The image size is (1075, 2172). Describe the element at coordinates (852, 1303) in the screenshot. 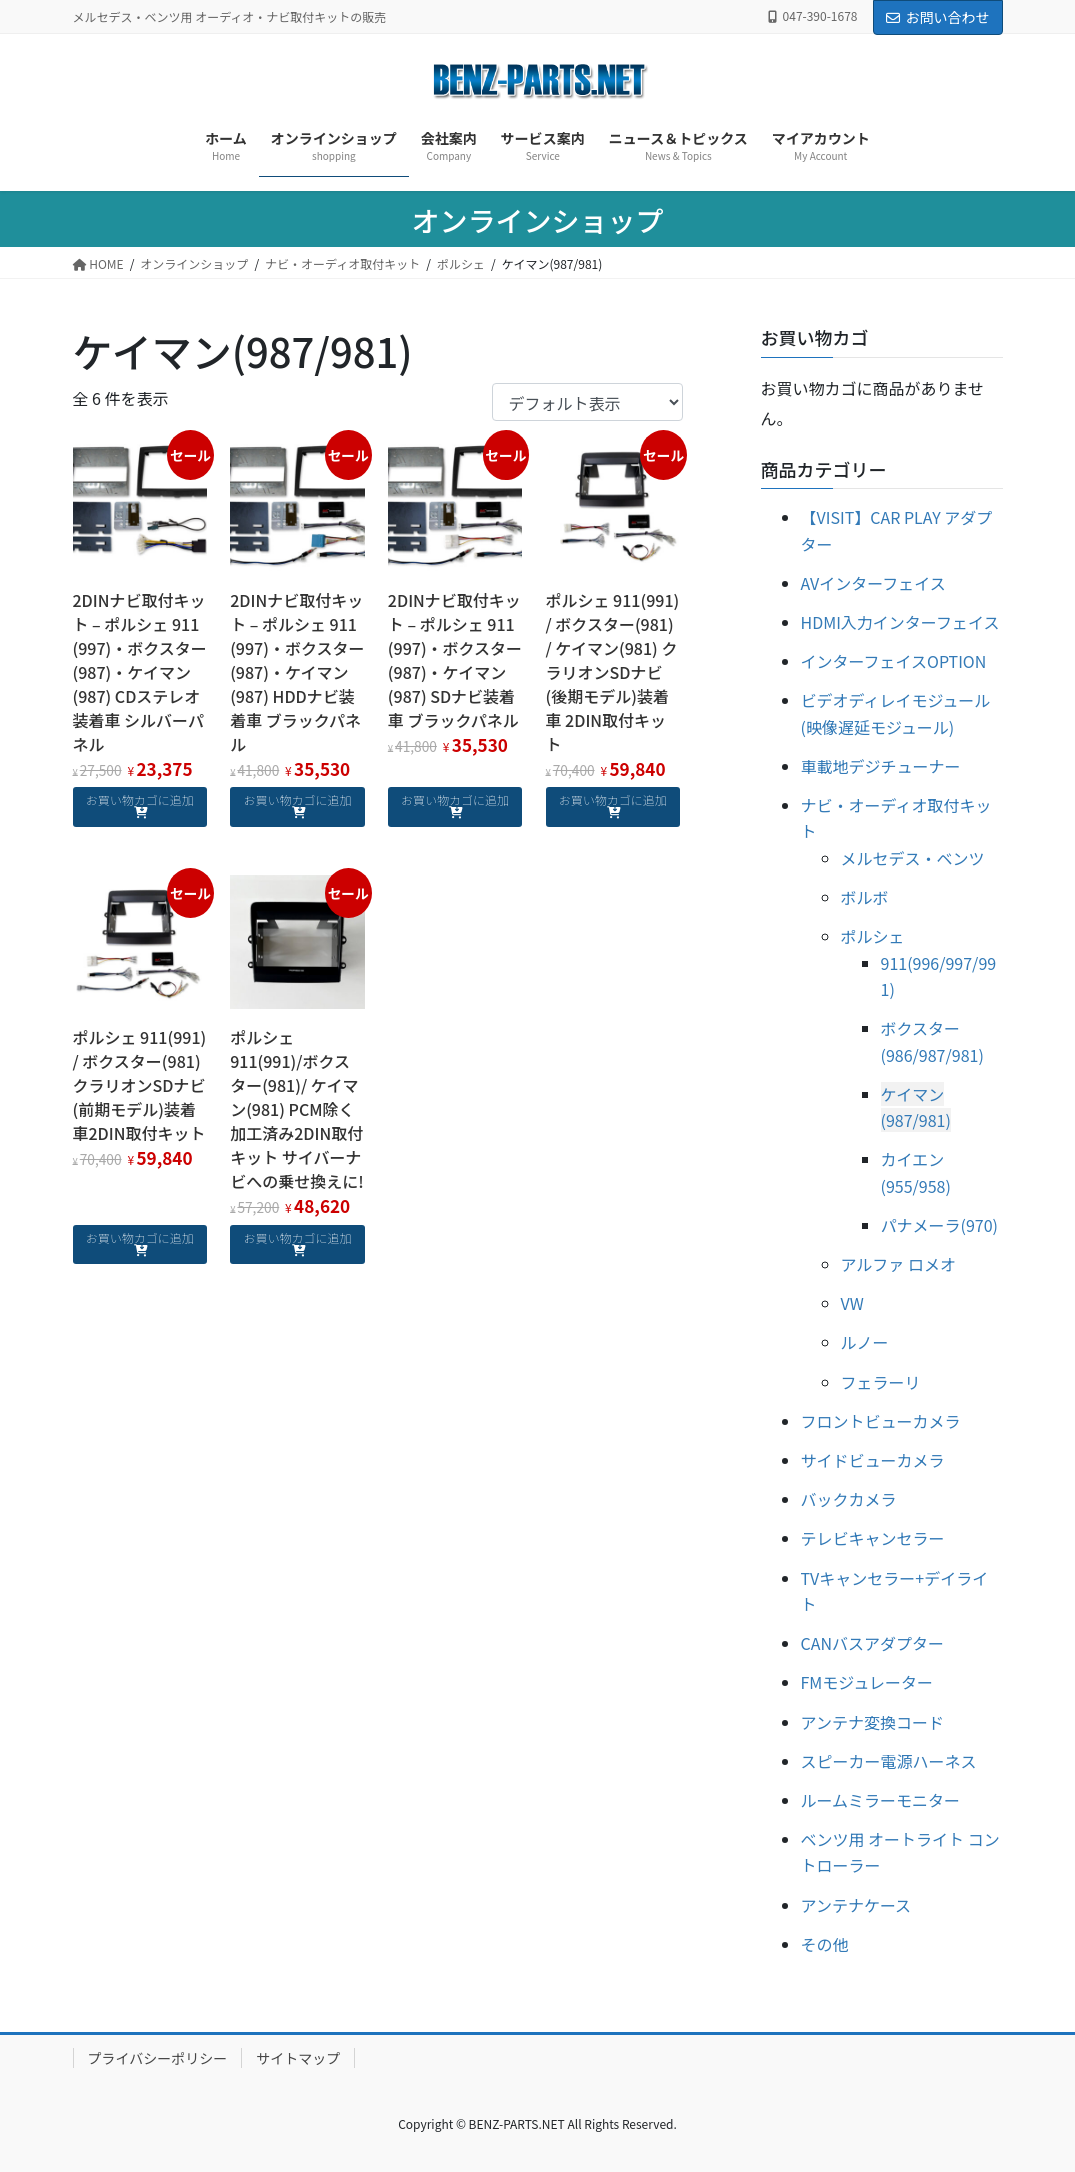

I see `VW` at that location.